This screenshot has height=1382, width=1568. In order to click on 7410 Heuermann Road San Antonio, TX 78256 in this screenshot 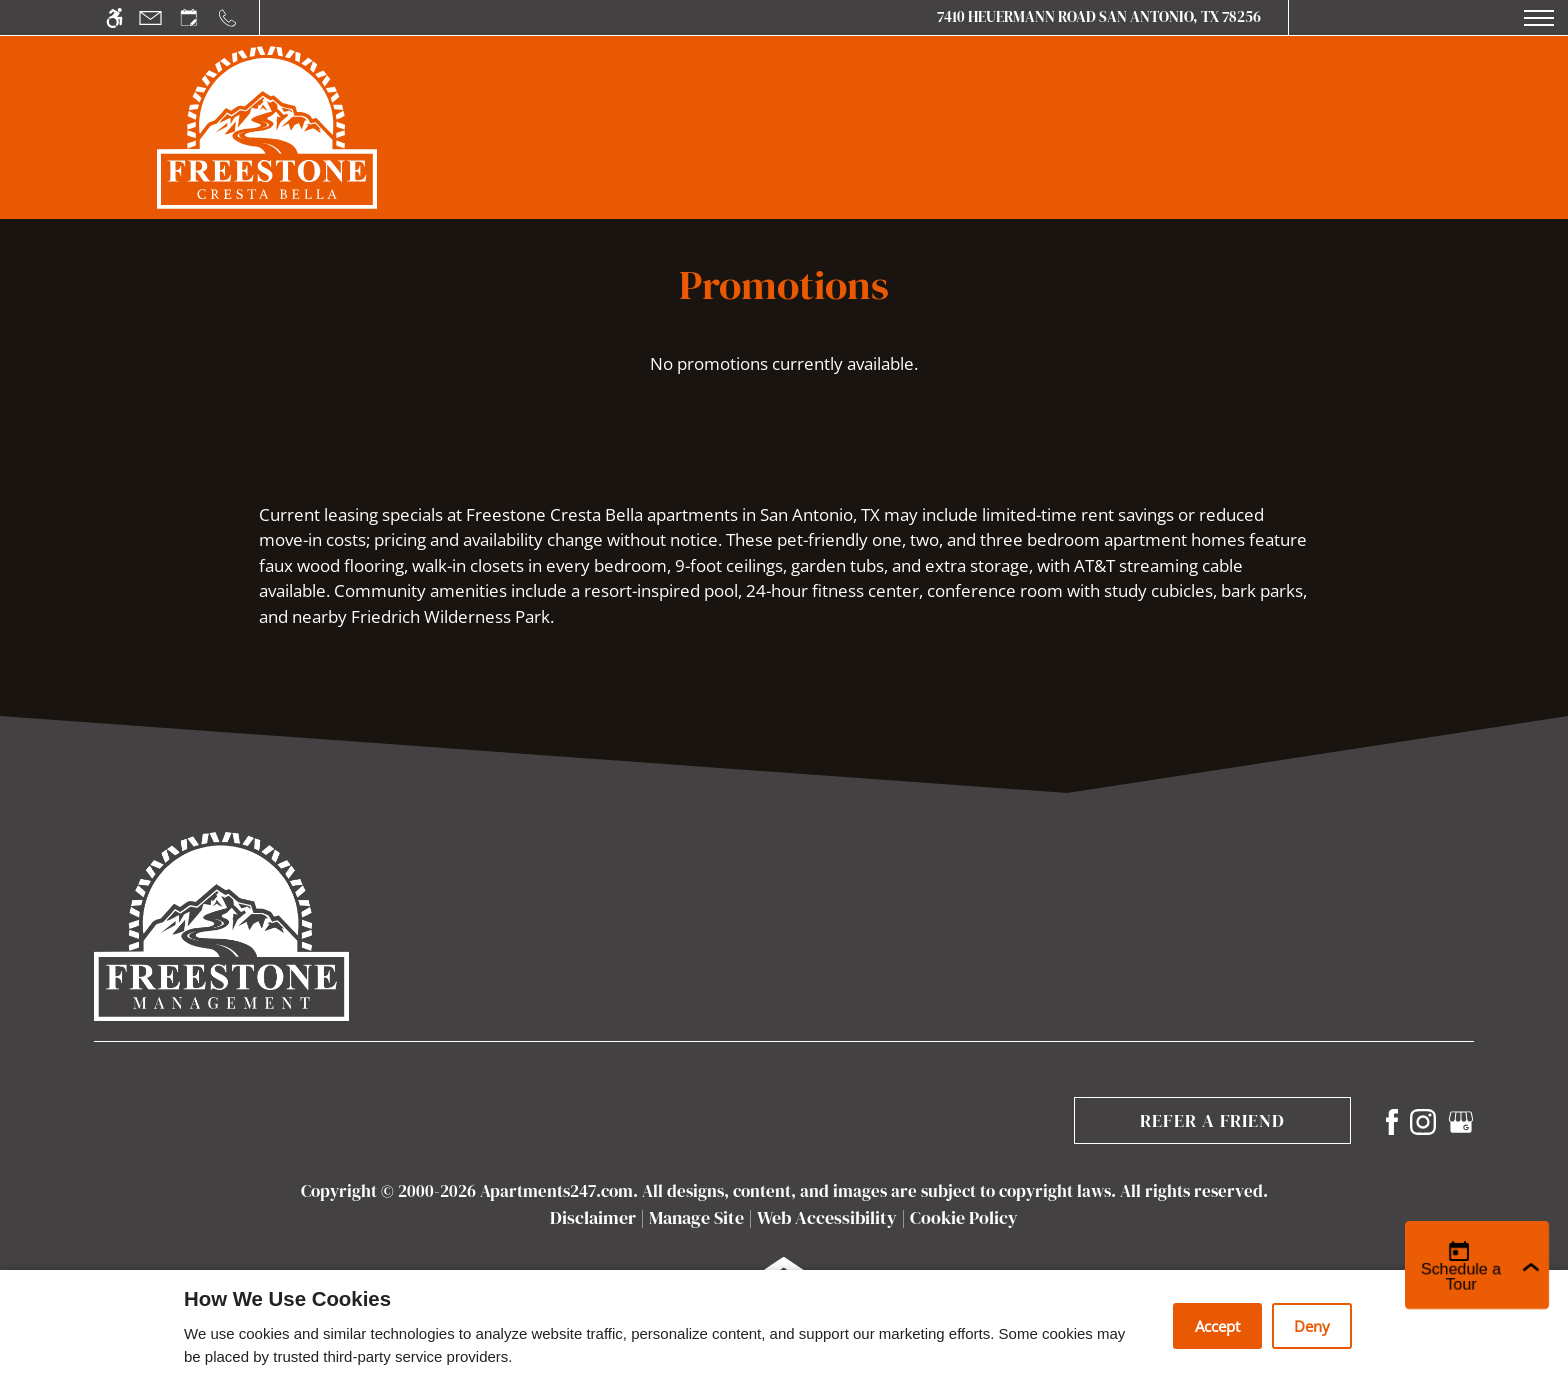, I will do `click(1099, 16)`.